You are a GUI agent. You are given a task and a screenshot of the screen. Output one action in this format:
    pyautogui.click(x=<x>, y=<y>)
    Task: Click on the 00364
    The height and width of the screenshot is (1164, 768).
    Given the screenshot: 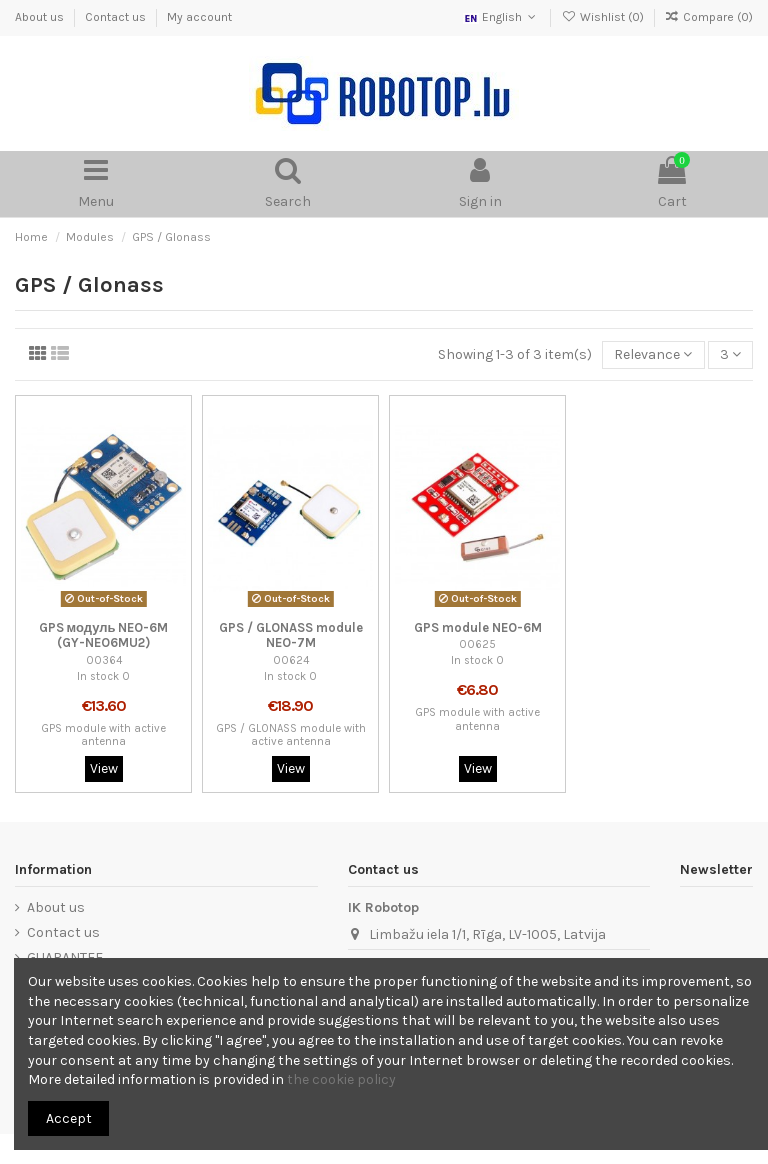 What is the action you would take?
    pyautogui.click(x=104, y=660)
    